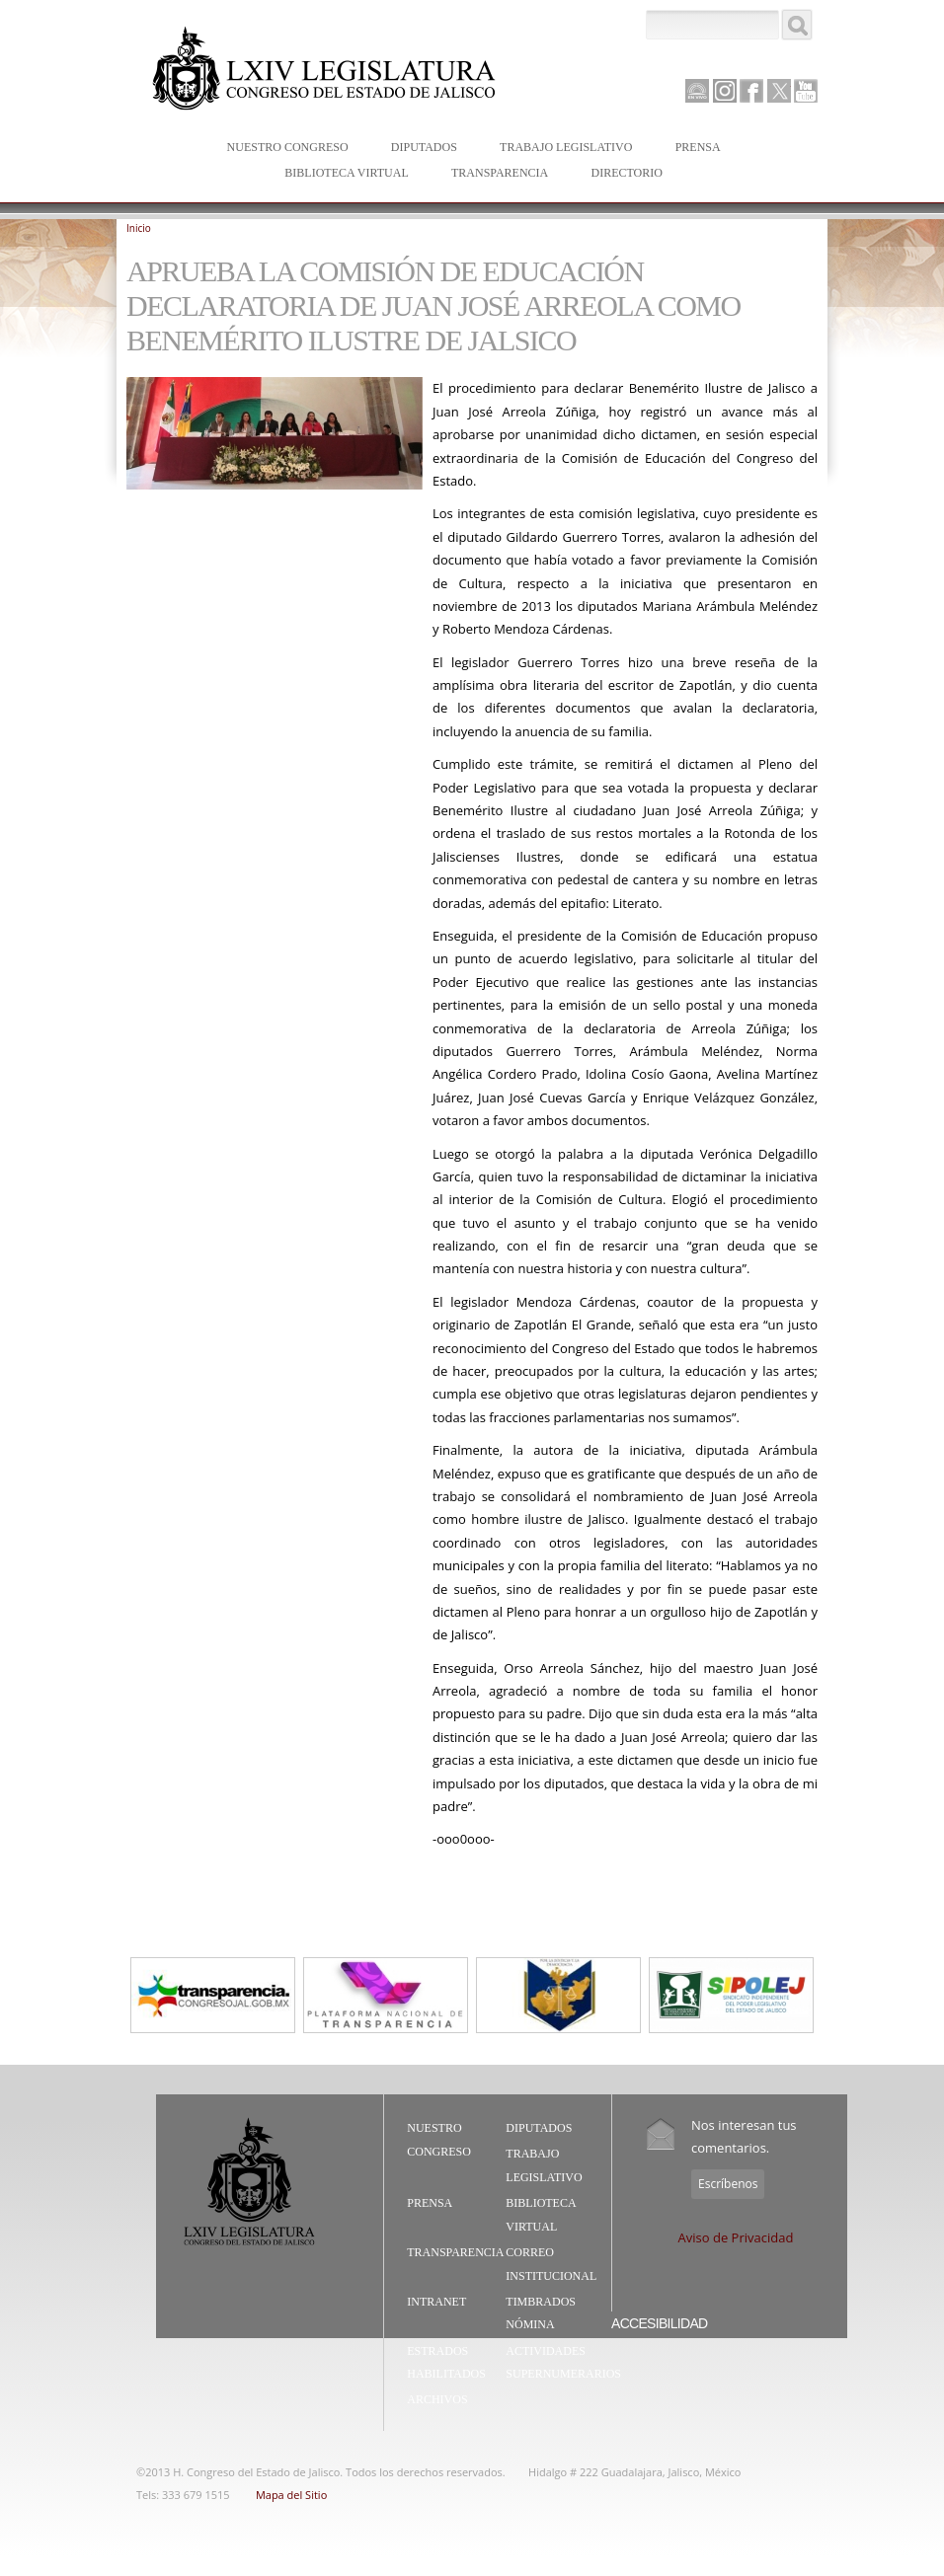 The image size is (944, 2576). I want to click on Directorio, so click(626, 173).